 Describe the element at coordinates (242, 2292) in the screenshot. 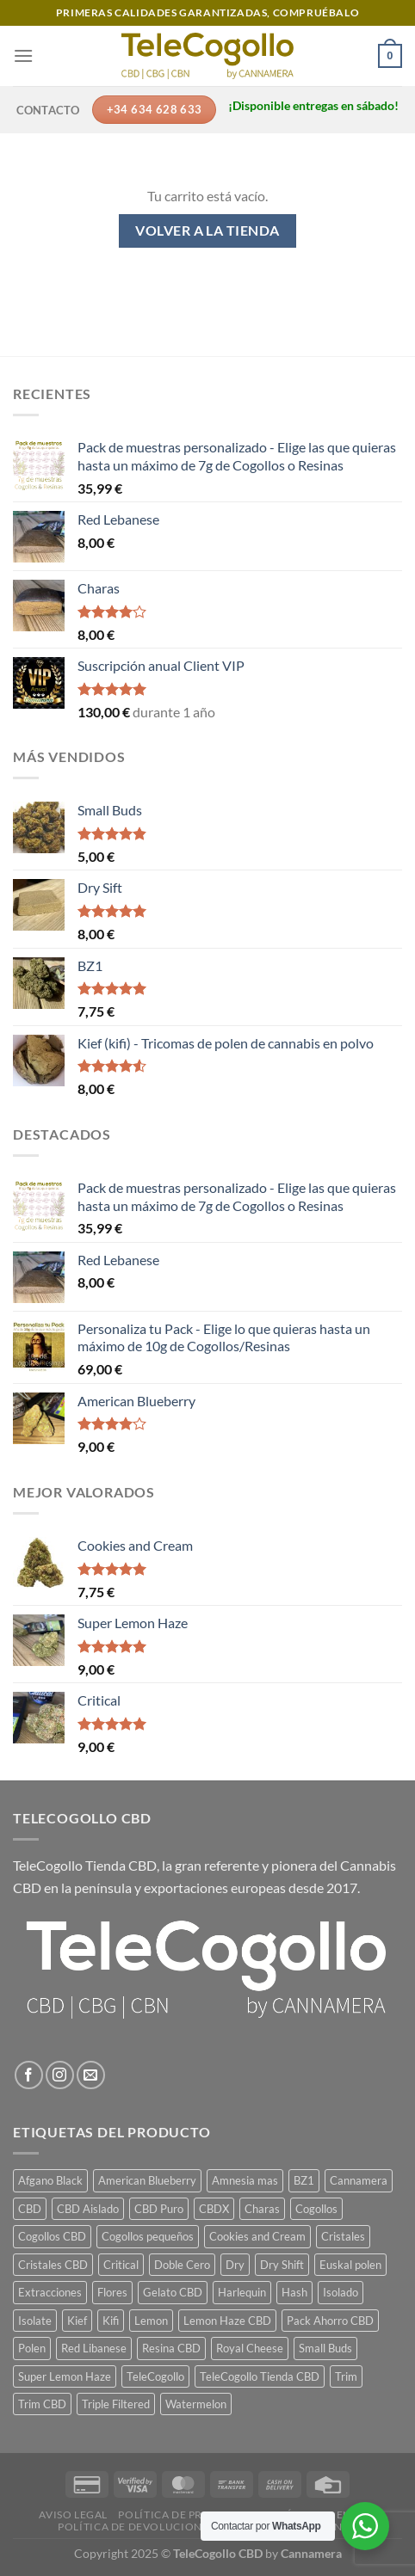

I see `Harlequin [Harlequin (1 producto)]` at that location.